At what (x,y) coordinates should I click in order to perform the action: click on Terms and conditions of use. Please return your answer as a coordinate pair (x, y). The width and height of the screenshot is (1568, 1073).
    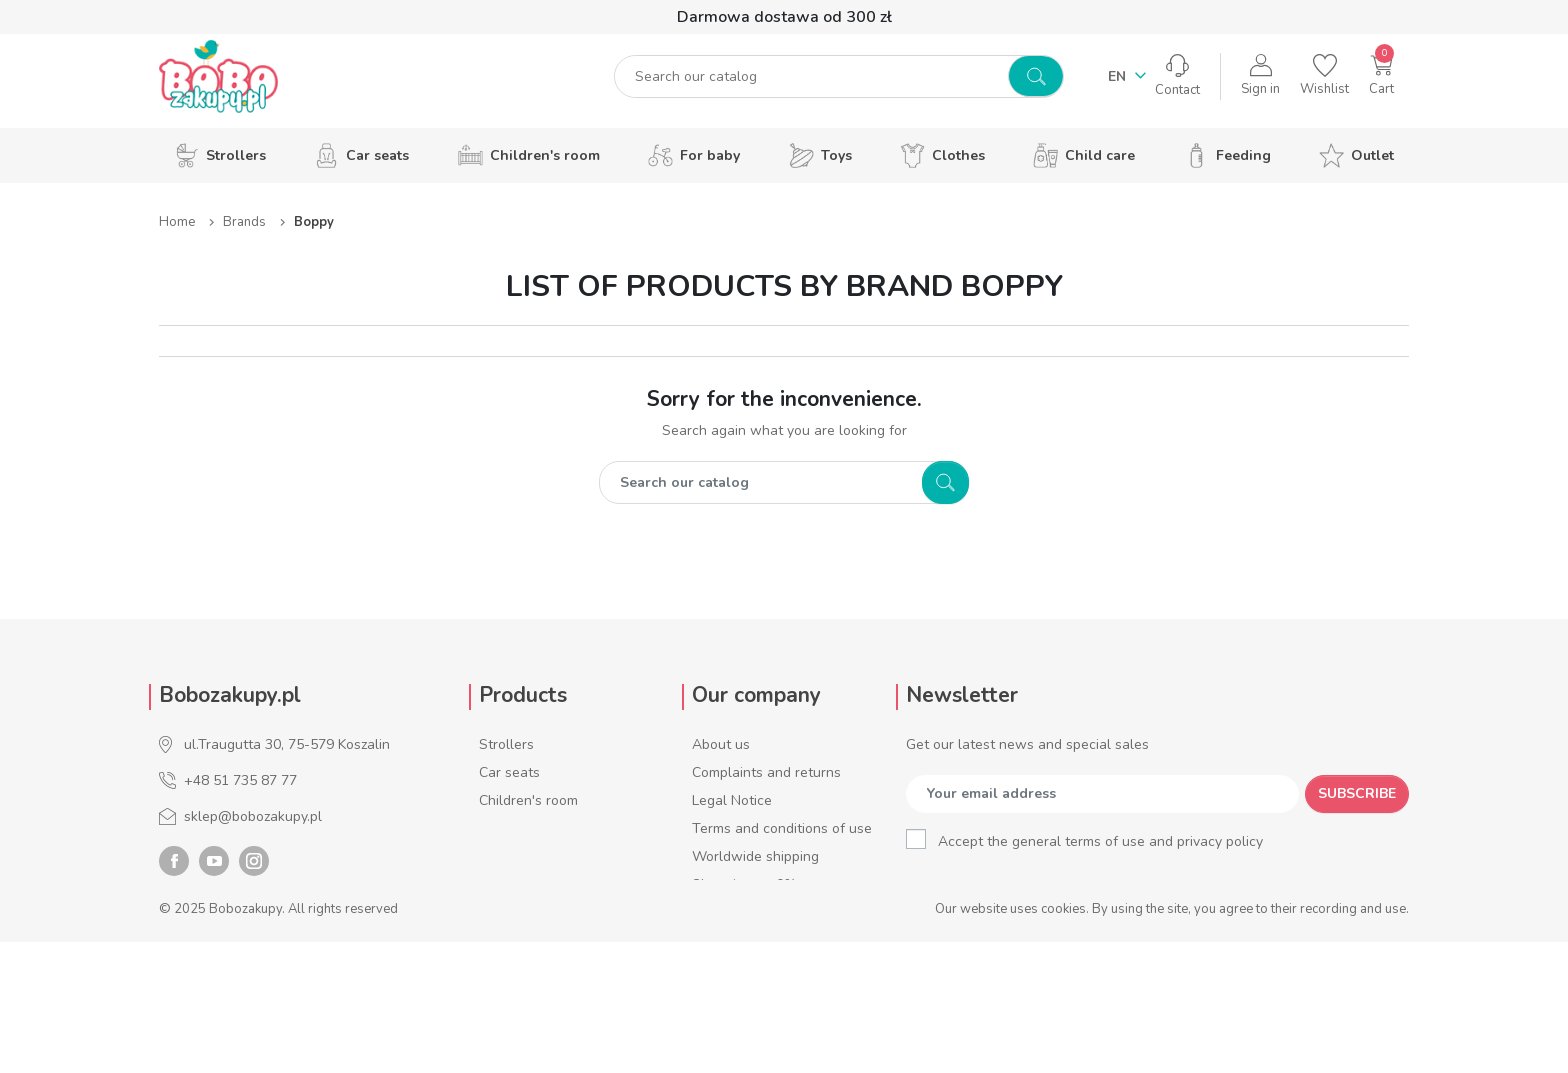
    Looking at the image, I should click on (782, 828).